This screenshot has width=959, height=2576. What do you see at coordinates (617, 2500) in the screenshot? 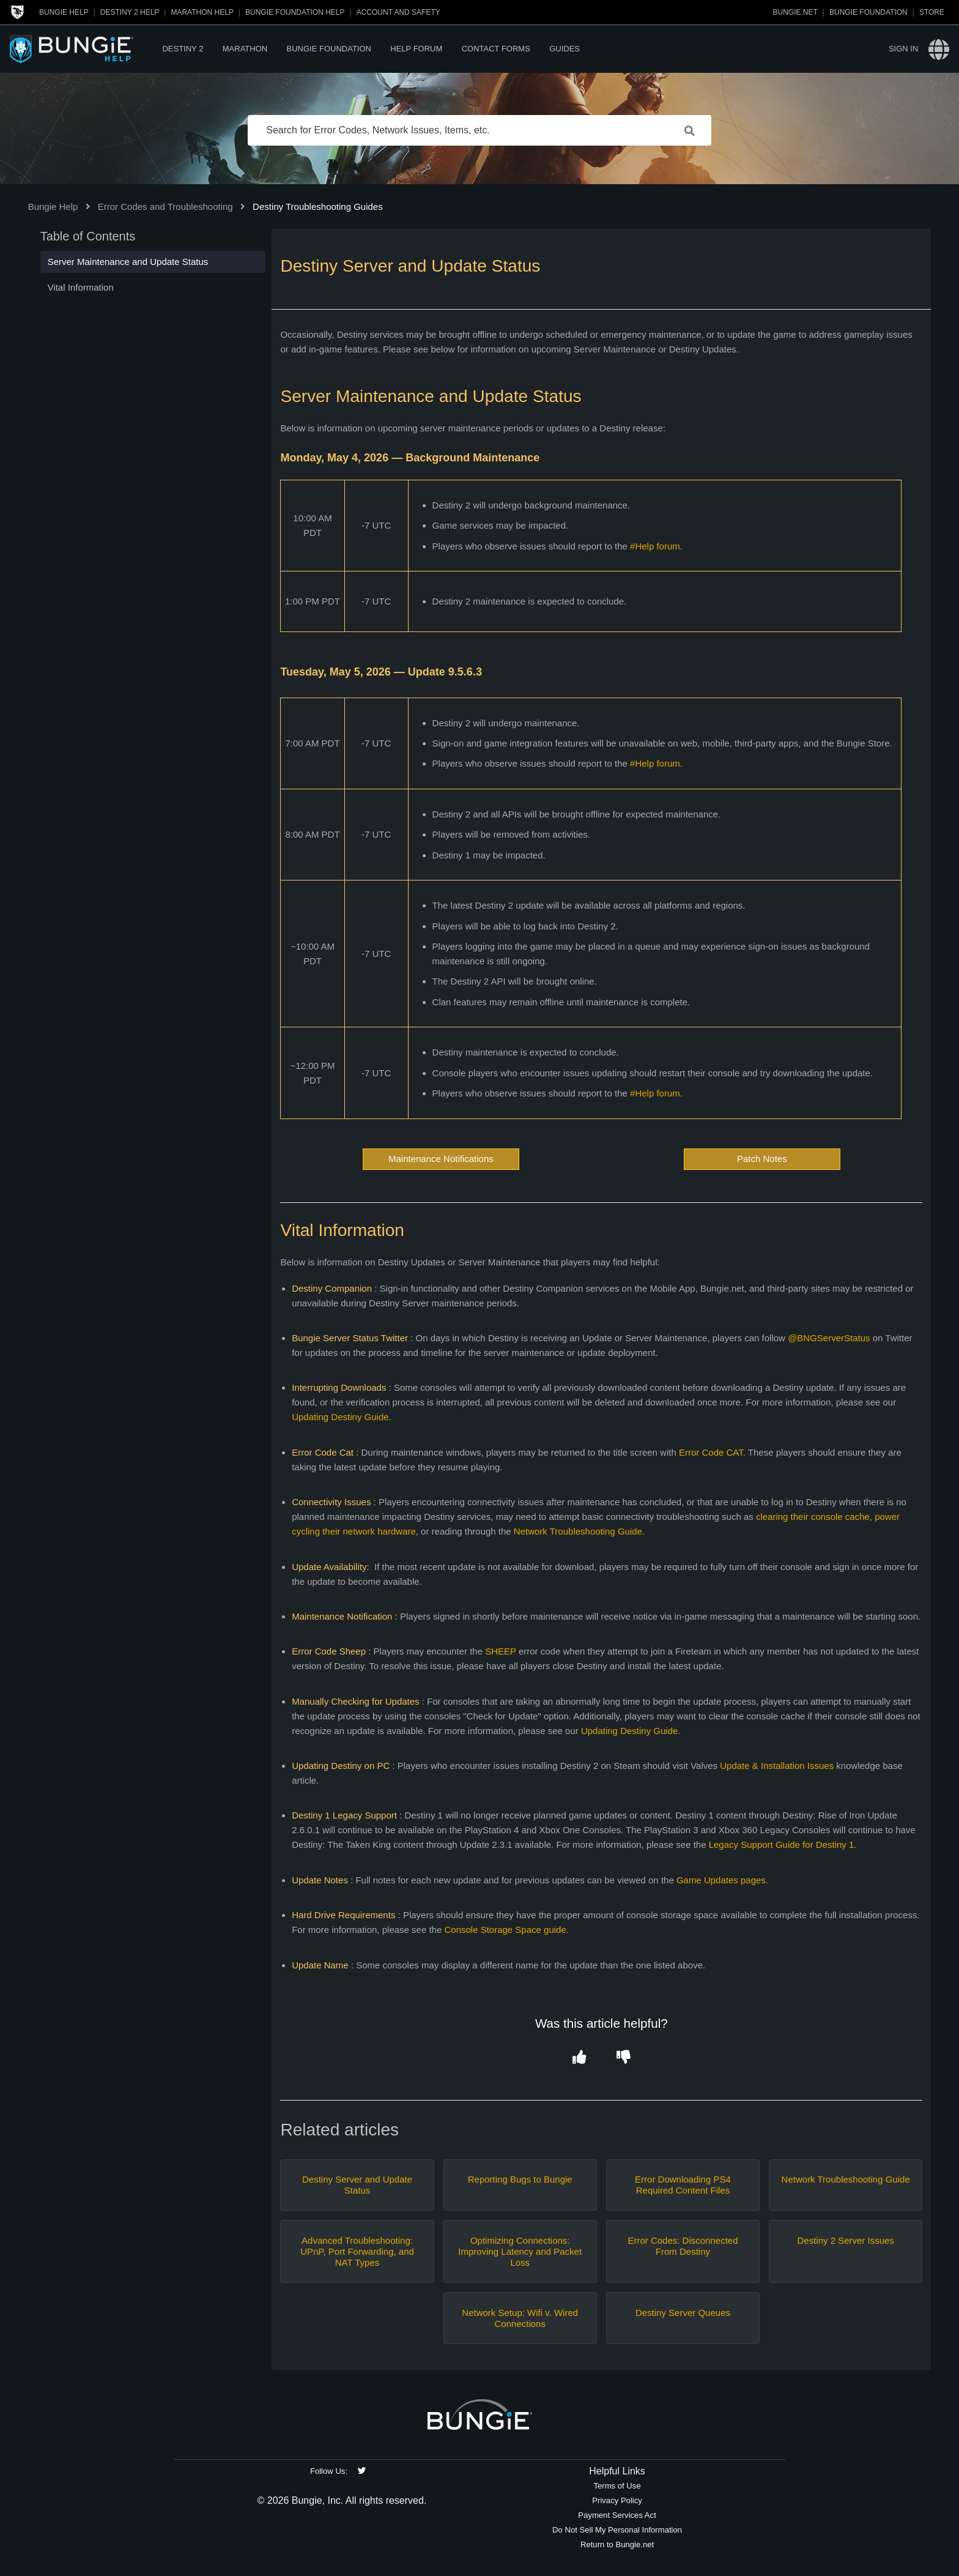
I see `Privacy Policy` at bounding box center [617, 2500].